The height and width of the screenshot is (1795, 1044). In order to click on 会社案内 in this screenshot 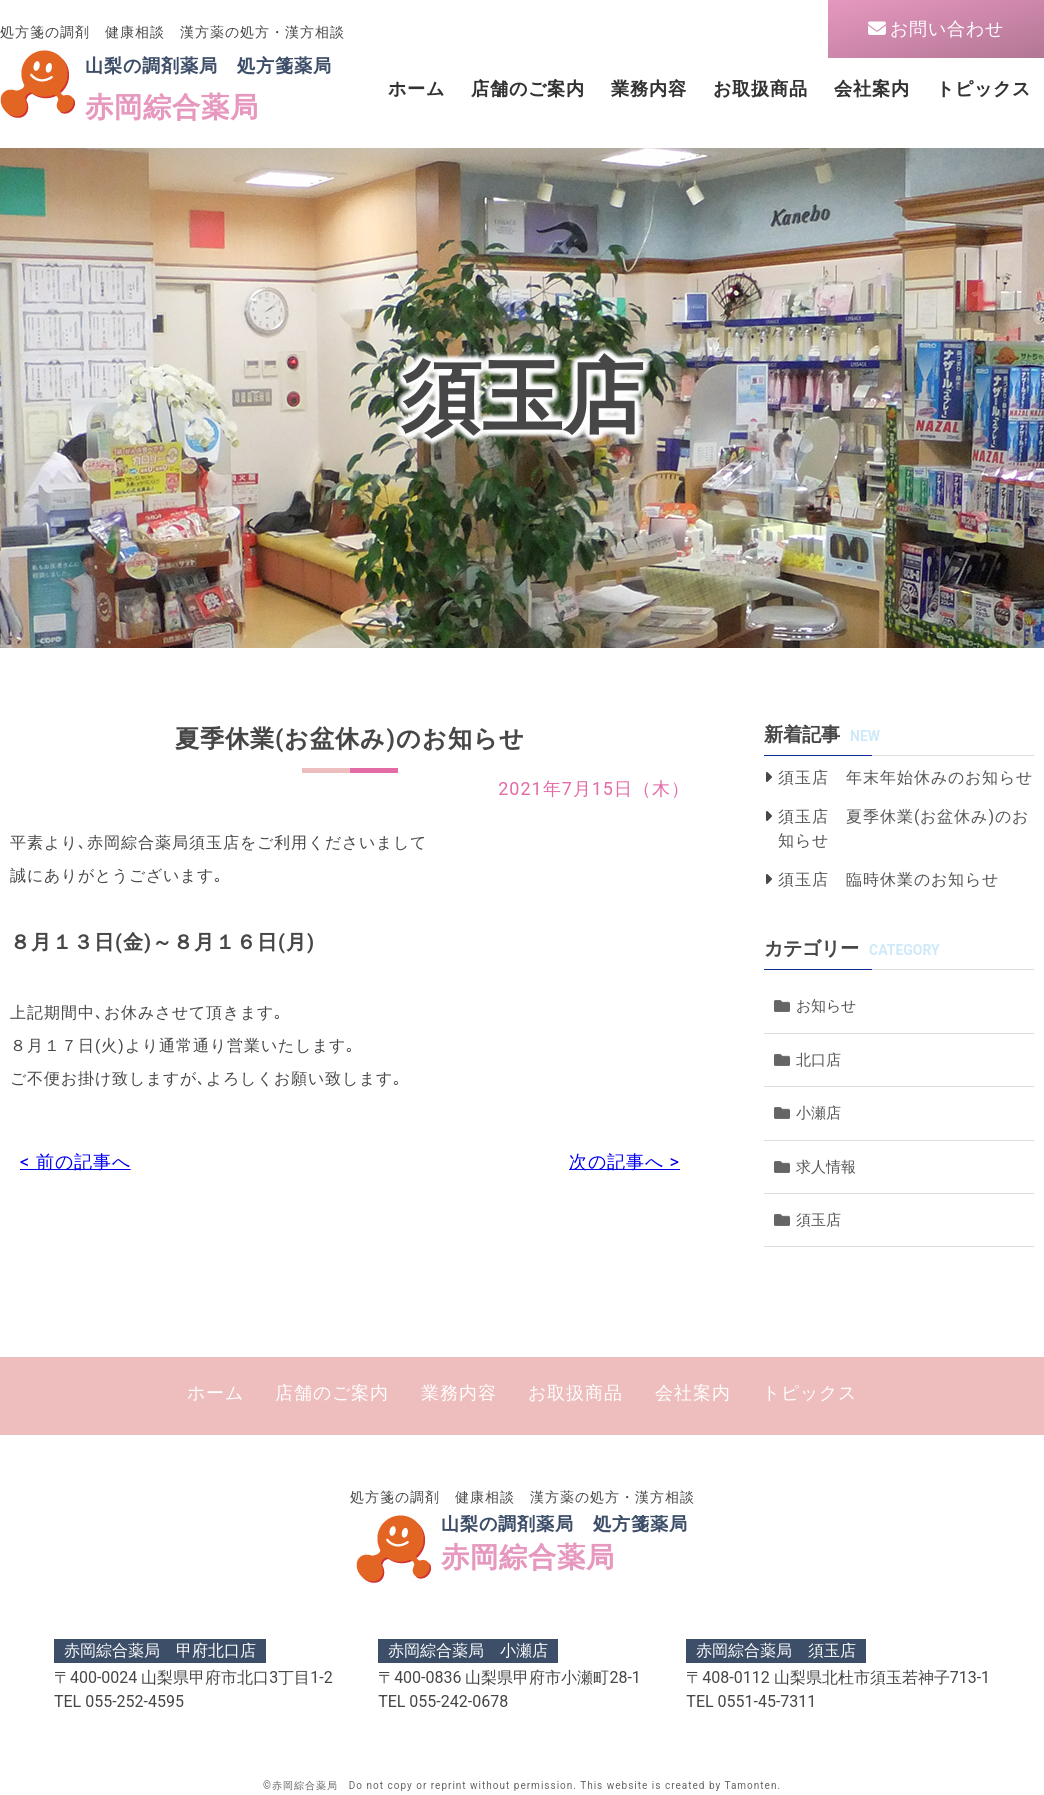, I will do `click(872, 88)`.